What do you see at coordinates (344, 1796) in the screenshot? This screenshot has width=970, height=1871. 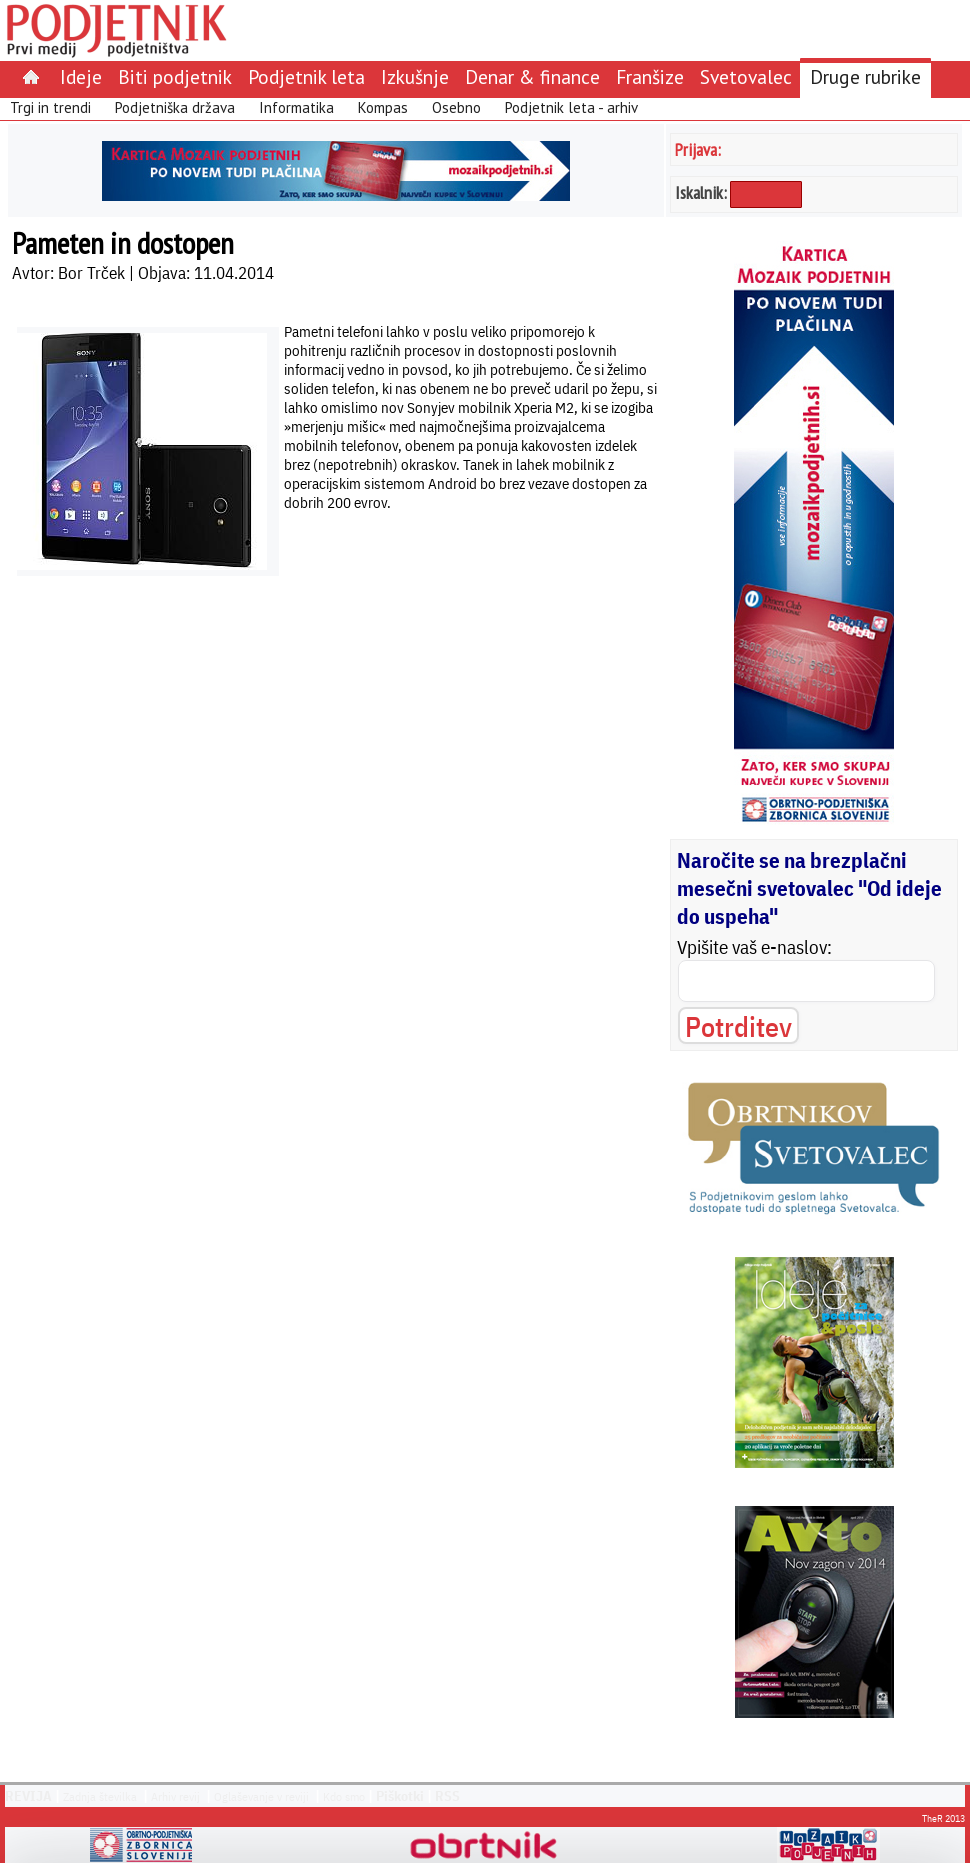 I see `Kdo smo` at bounding box center [344, 1796].